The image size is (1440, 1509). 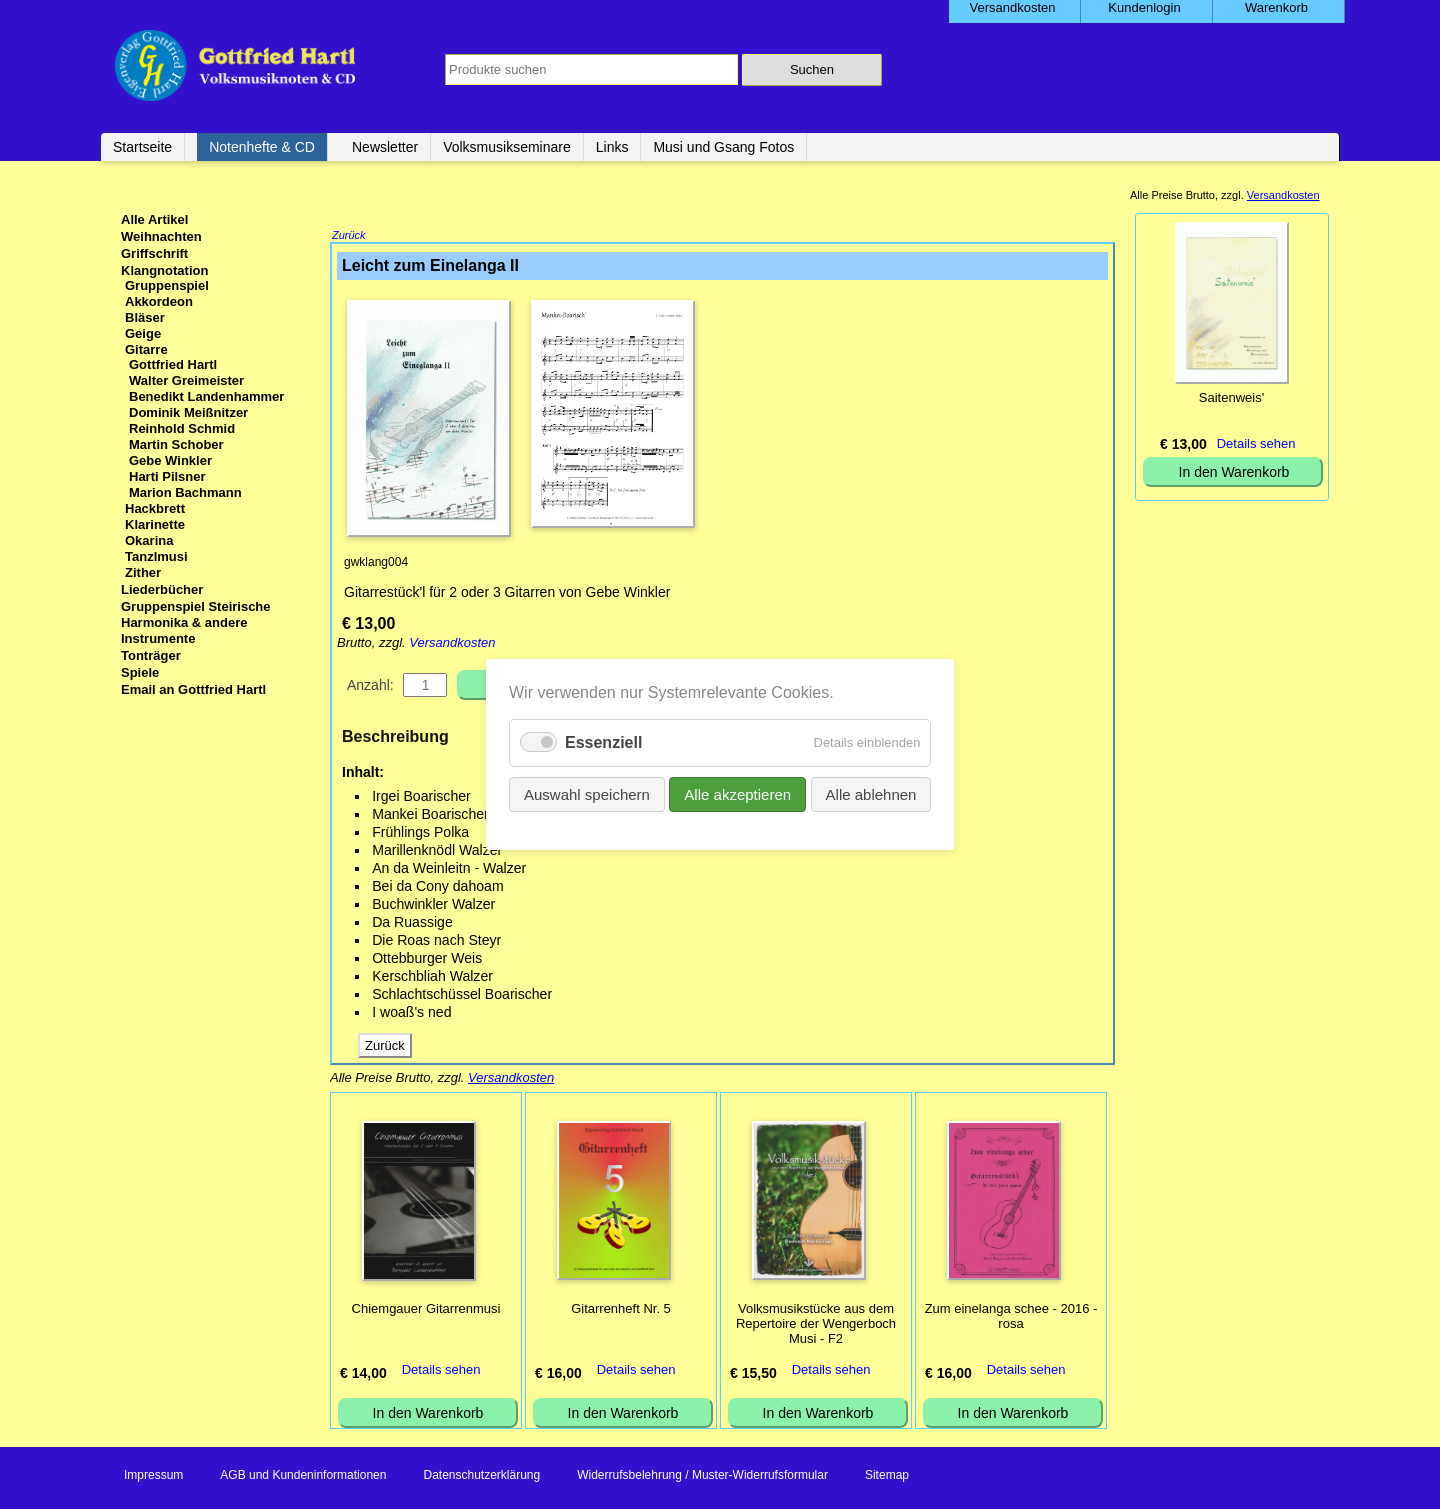 What do you see at coordinates (262, 147) in the screenshot?
I see `Notenhefte & CD` at bounding box center [262, 147].